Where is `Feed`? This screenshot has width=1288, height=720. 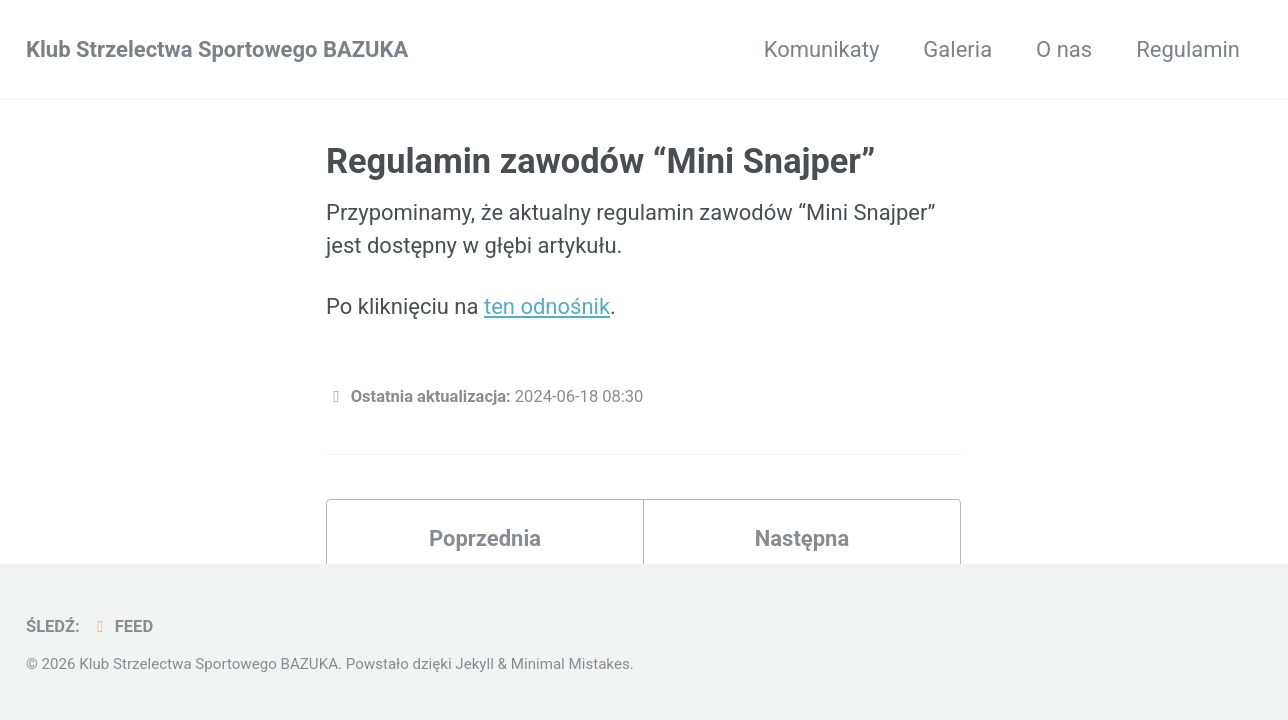
Feed is located at coordinates (121, 626).